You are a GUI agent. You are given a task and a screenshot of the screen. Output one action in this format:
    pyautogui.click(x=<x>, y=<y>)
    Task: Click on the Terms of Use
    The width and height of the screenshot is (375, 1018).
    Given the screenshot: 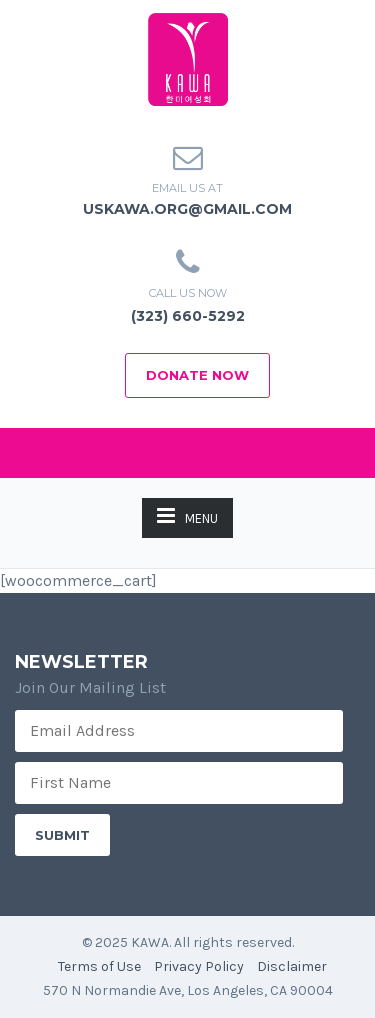 What is the action you would take?
    pyautogui.click(x=99, y=966)
    